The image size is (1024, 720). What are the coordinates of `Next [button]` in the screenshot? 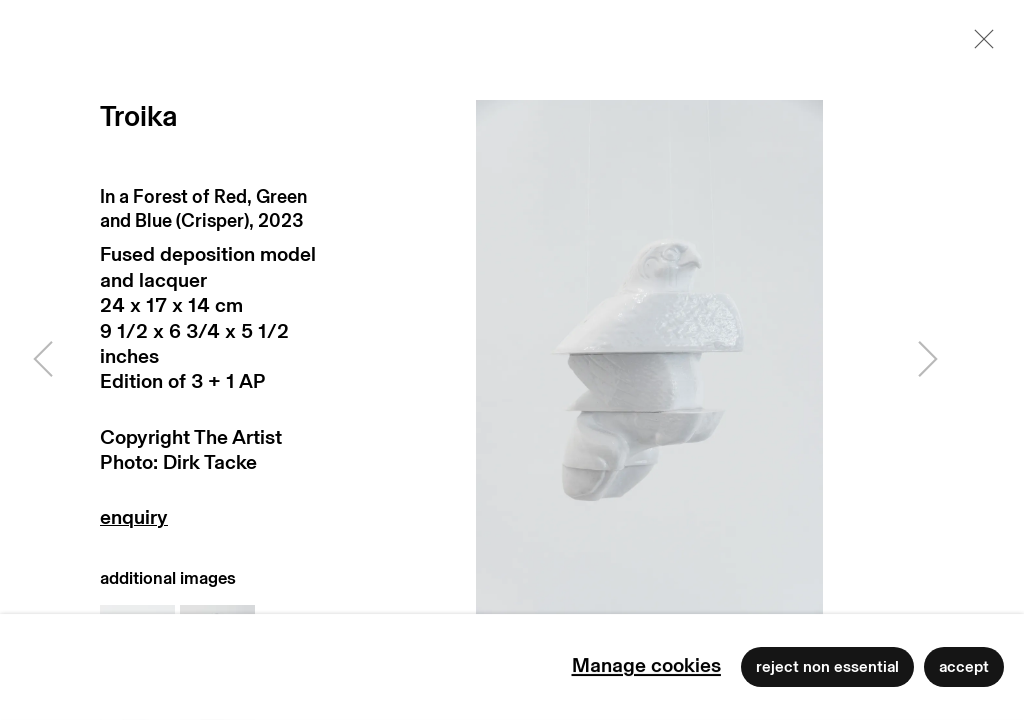 It's located at (928, 360).